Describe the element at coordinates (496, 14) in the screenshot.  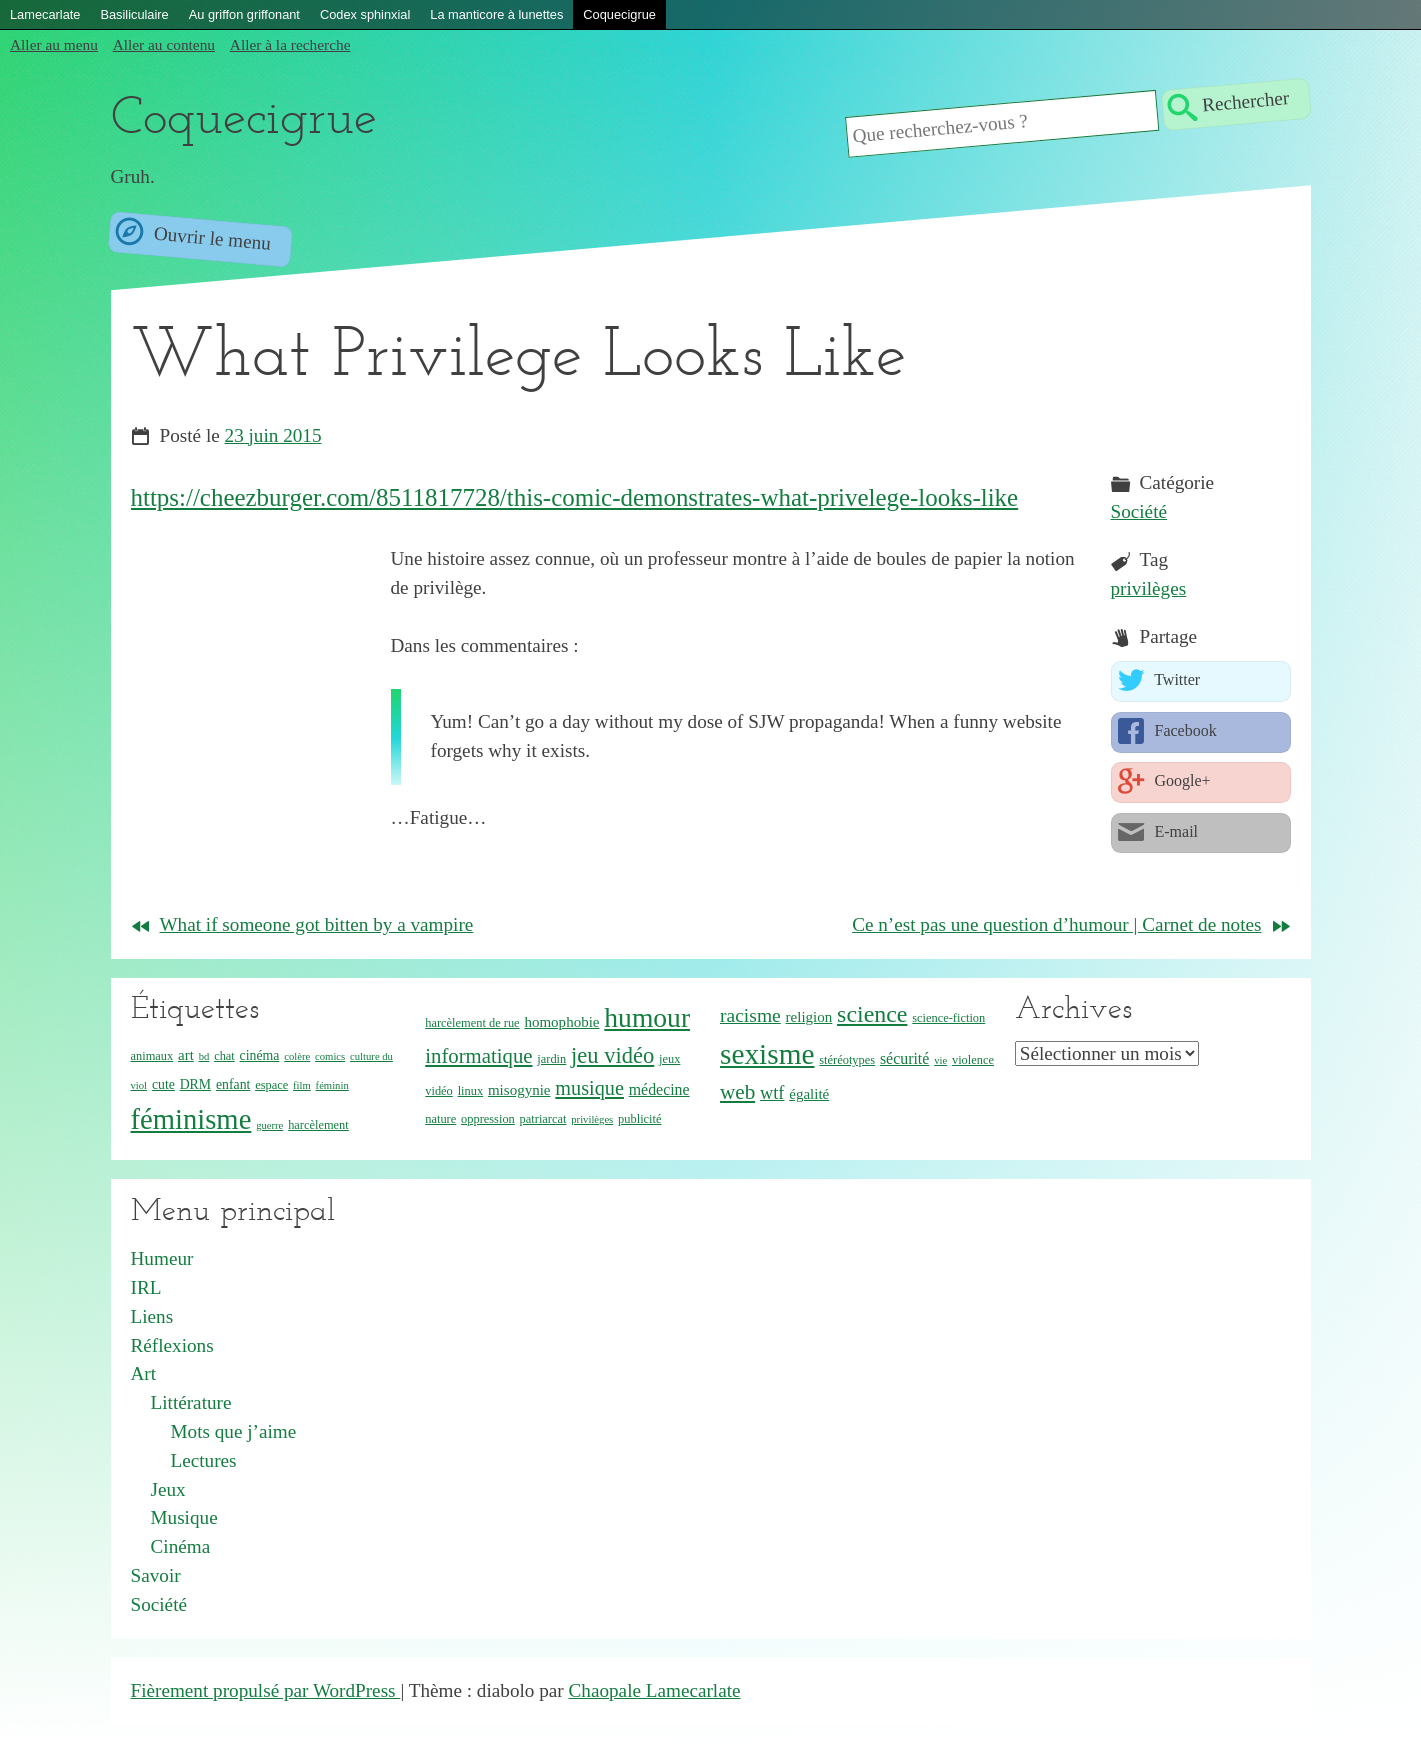
I see `La manticore à lunettes` at that location.